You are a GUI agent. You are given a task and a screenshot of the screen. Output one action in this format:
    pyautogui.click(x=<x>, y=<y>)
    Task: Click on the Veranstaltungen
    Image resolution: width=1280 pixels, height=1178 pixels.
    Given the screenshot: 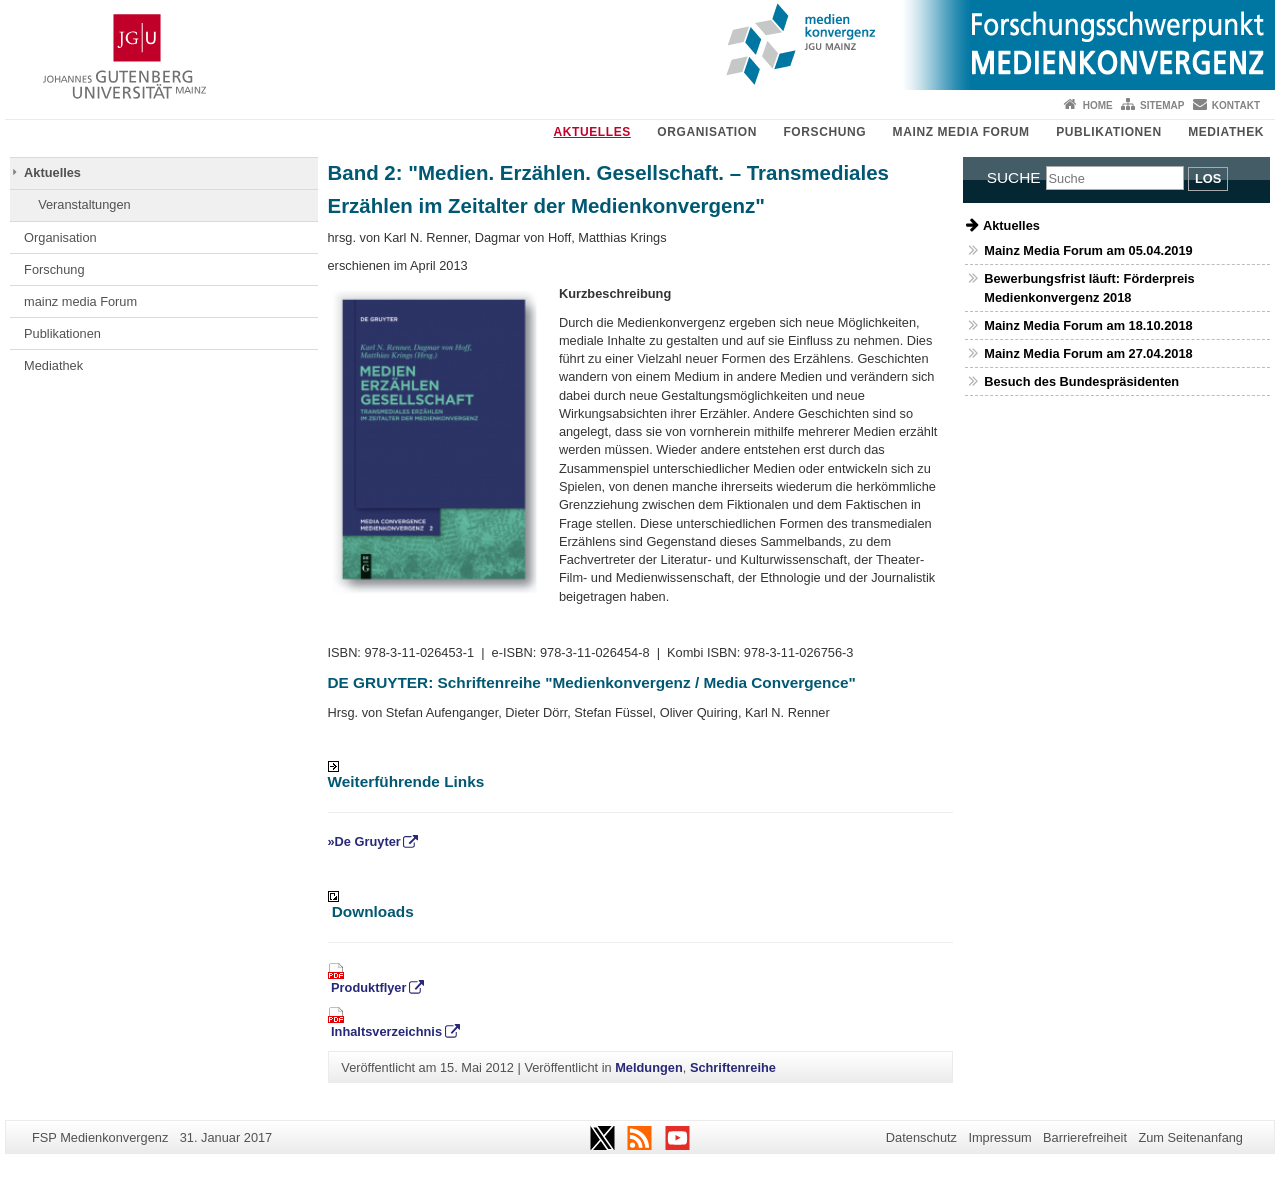 What is the action you would take?
    pyautogui.click(x=84, y=204)
    